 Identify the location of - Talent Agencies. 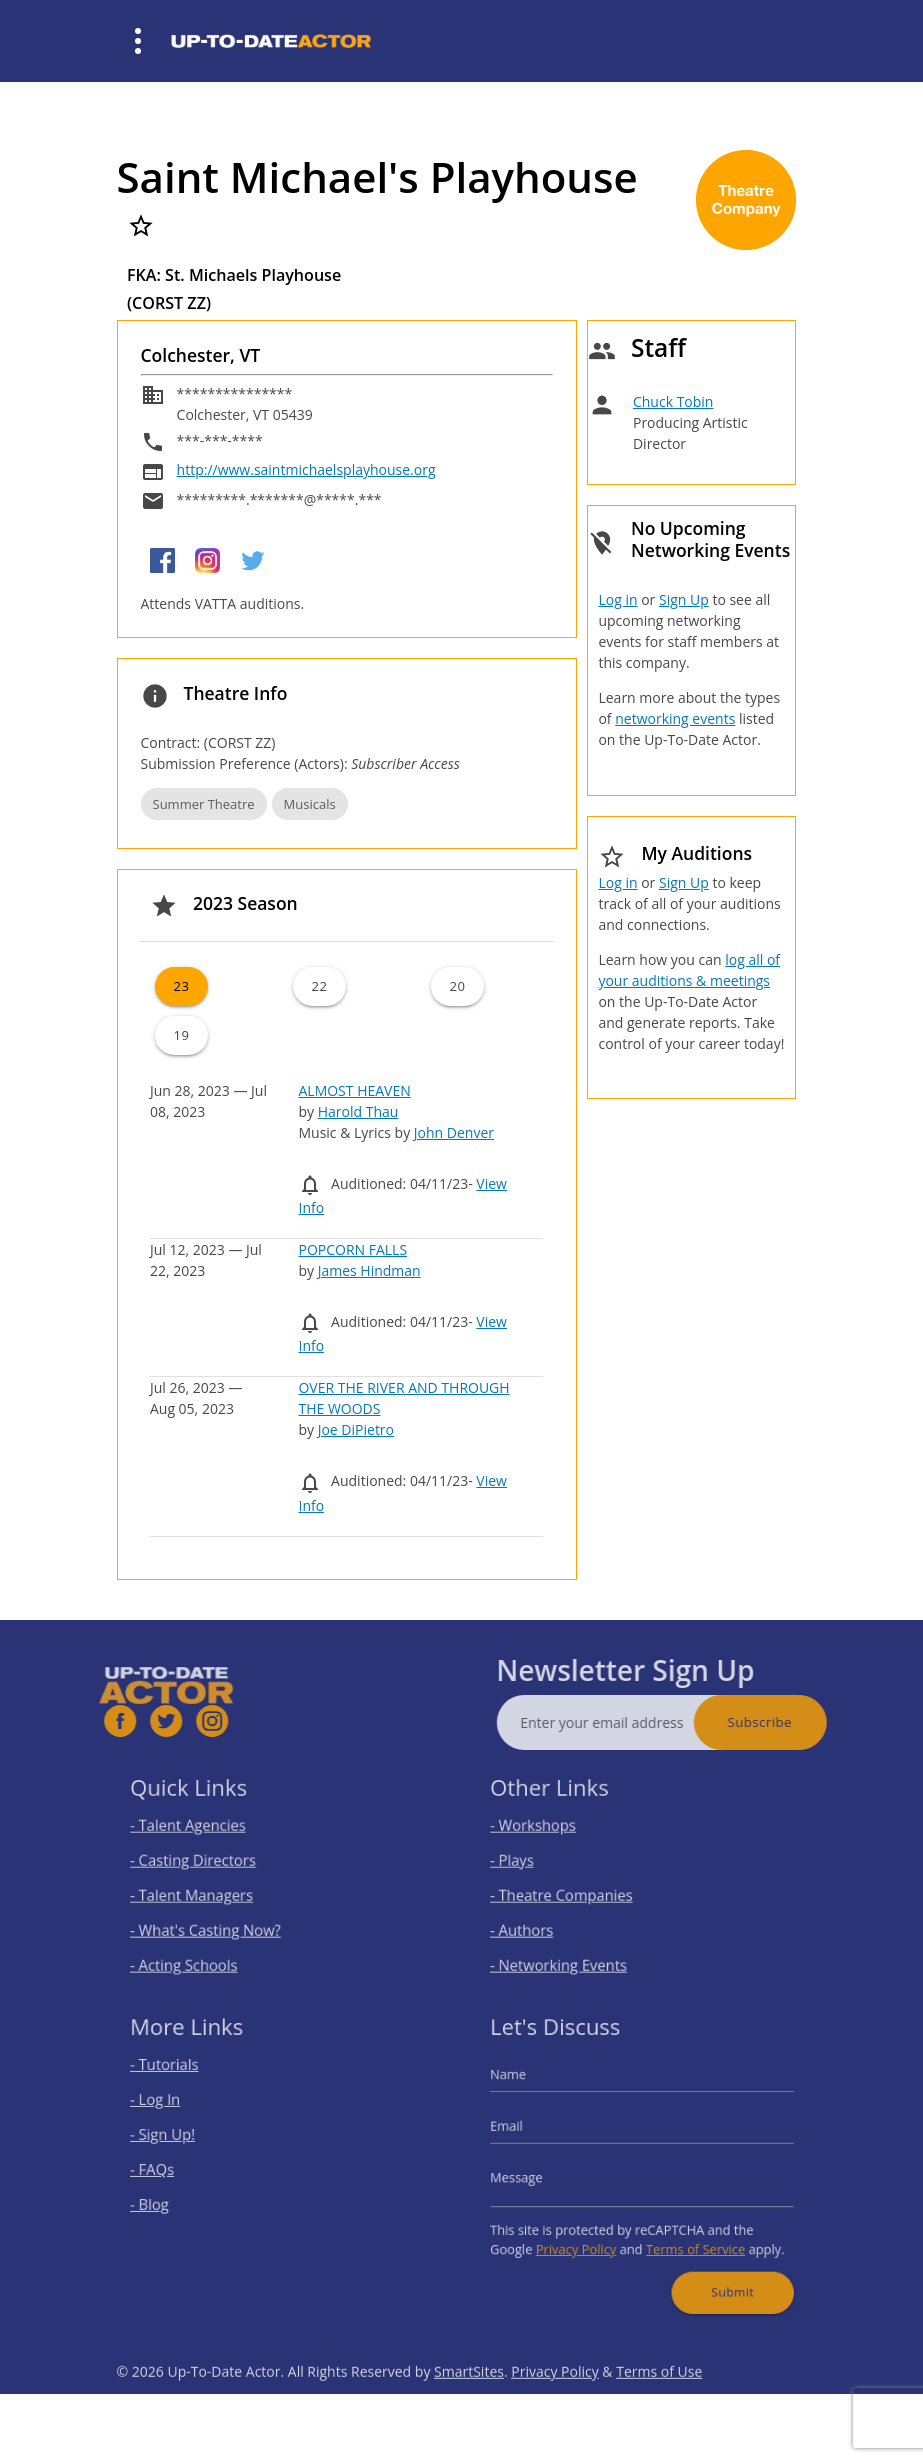
(202, 1832).